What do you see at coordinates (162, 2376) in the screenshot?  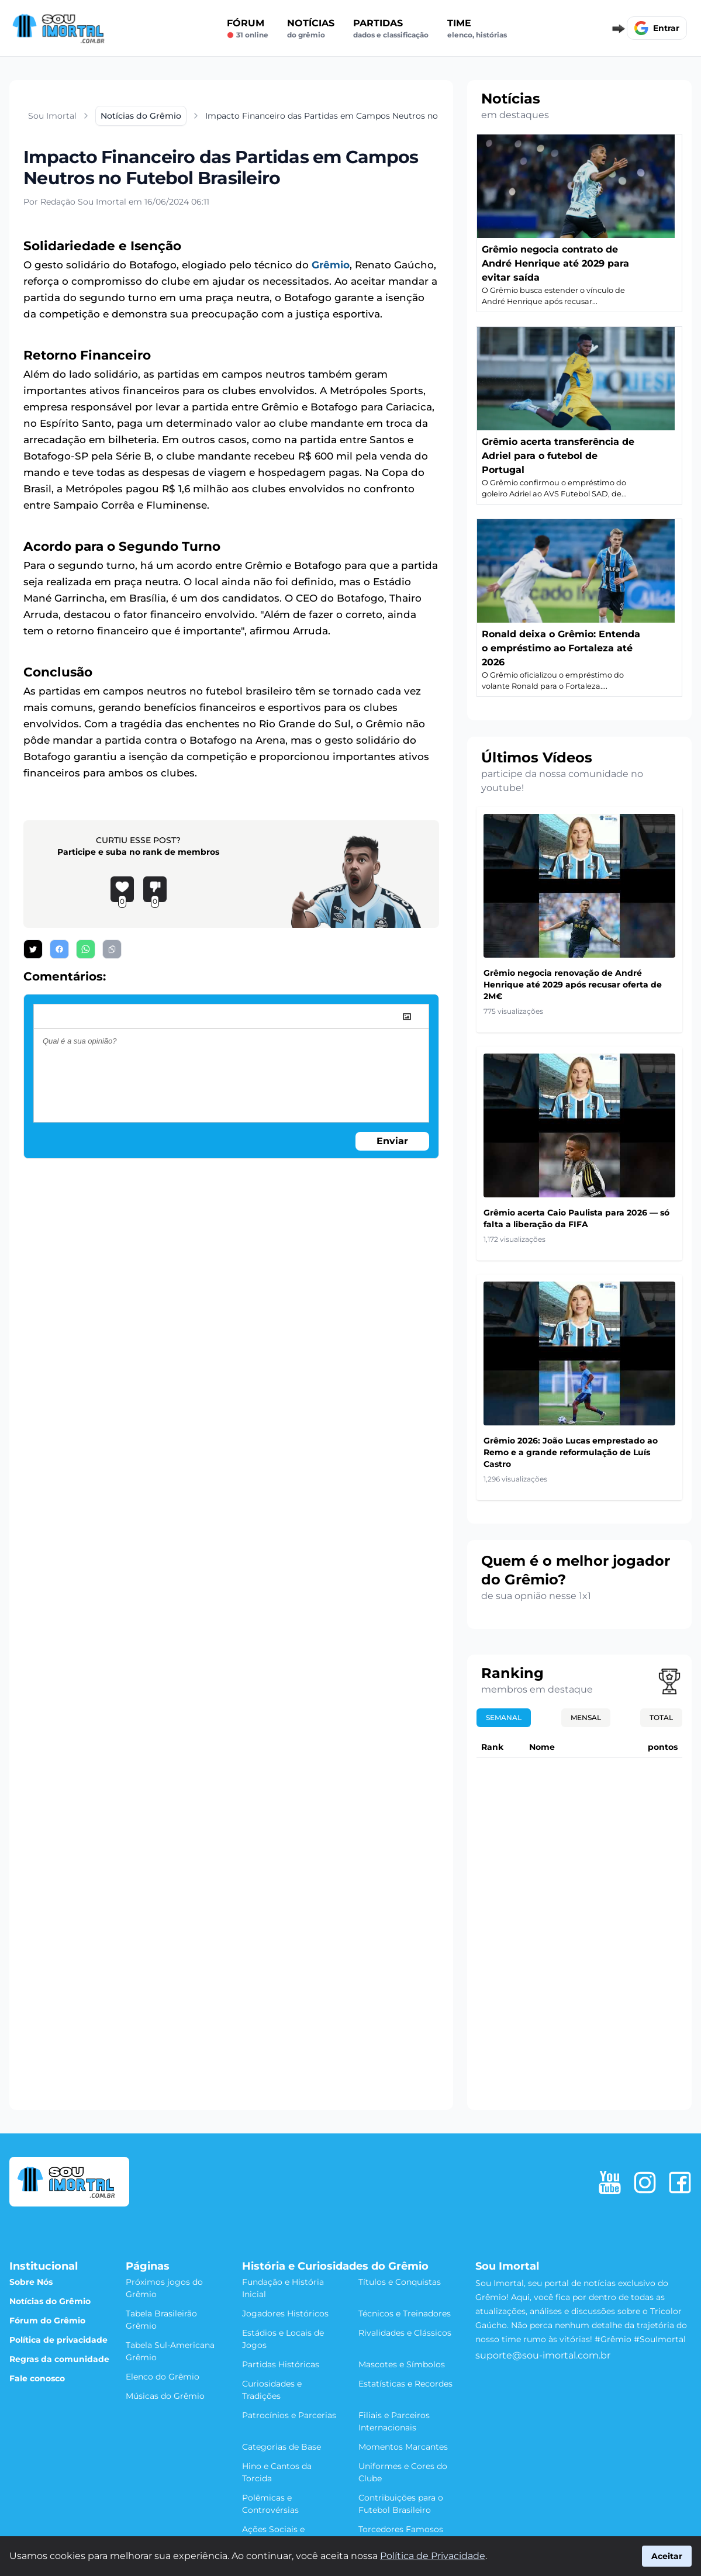 I see `Elenco do Grêmio` at bounding box center [162, 2376].